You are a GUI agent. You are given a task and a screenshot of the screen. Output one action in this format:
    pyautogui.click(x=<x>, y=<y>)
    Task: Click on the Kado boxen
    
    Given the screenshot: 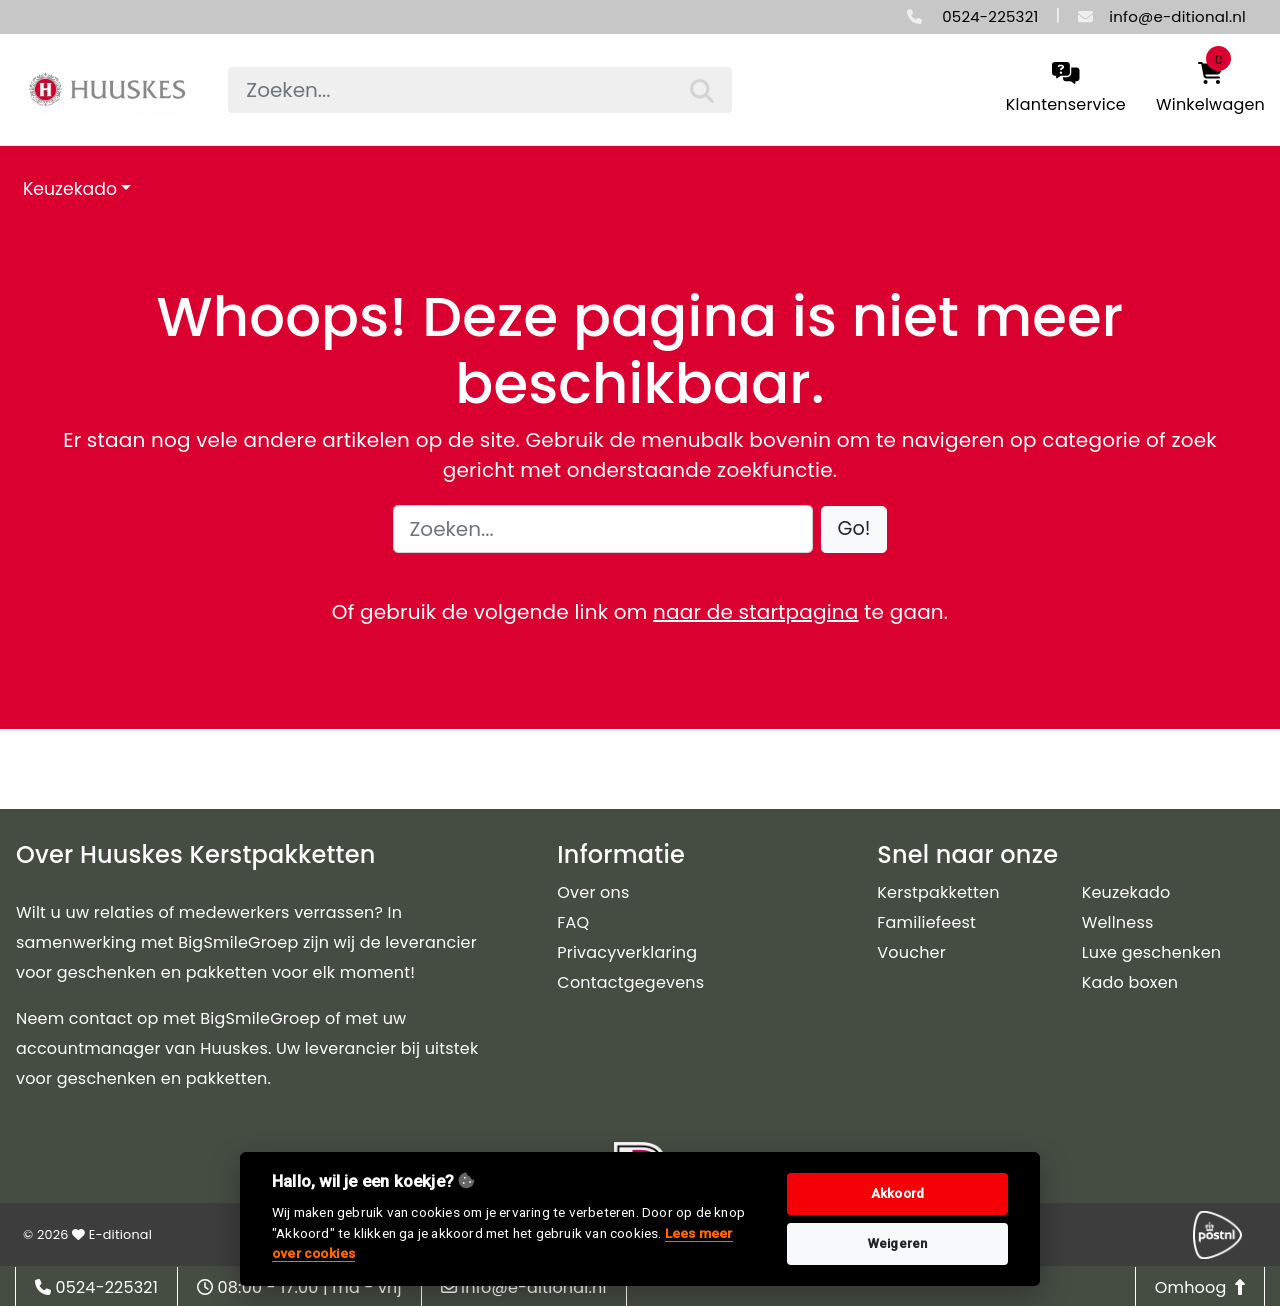 What is the action you would take?
    pyautogui.click(x=1130, y=982)
    